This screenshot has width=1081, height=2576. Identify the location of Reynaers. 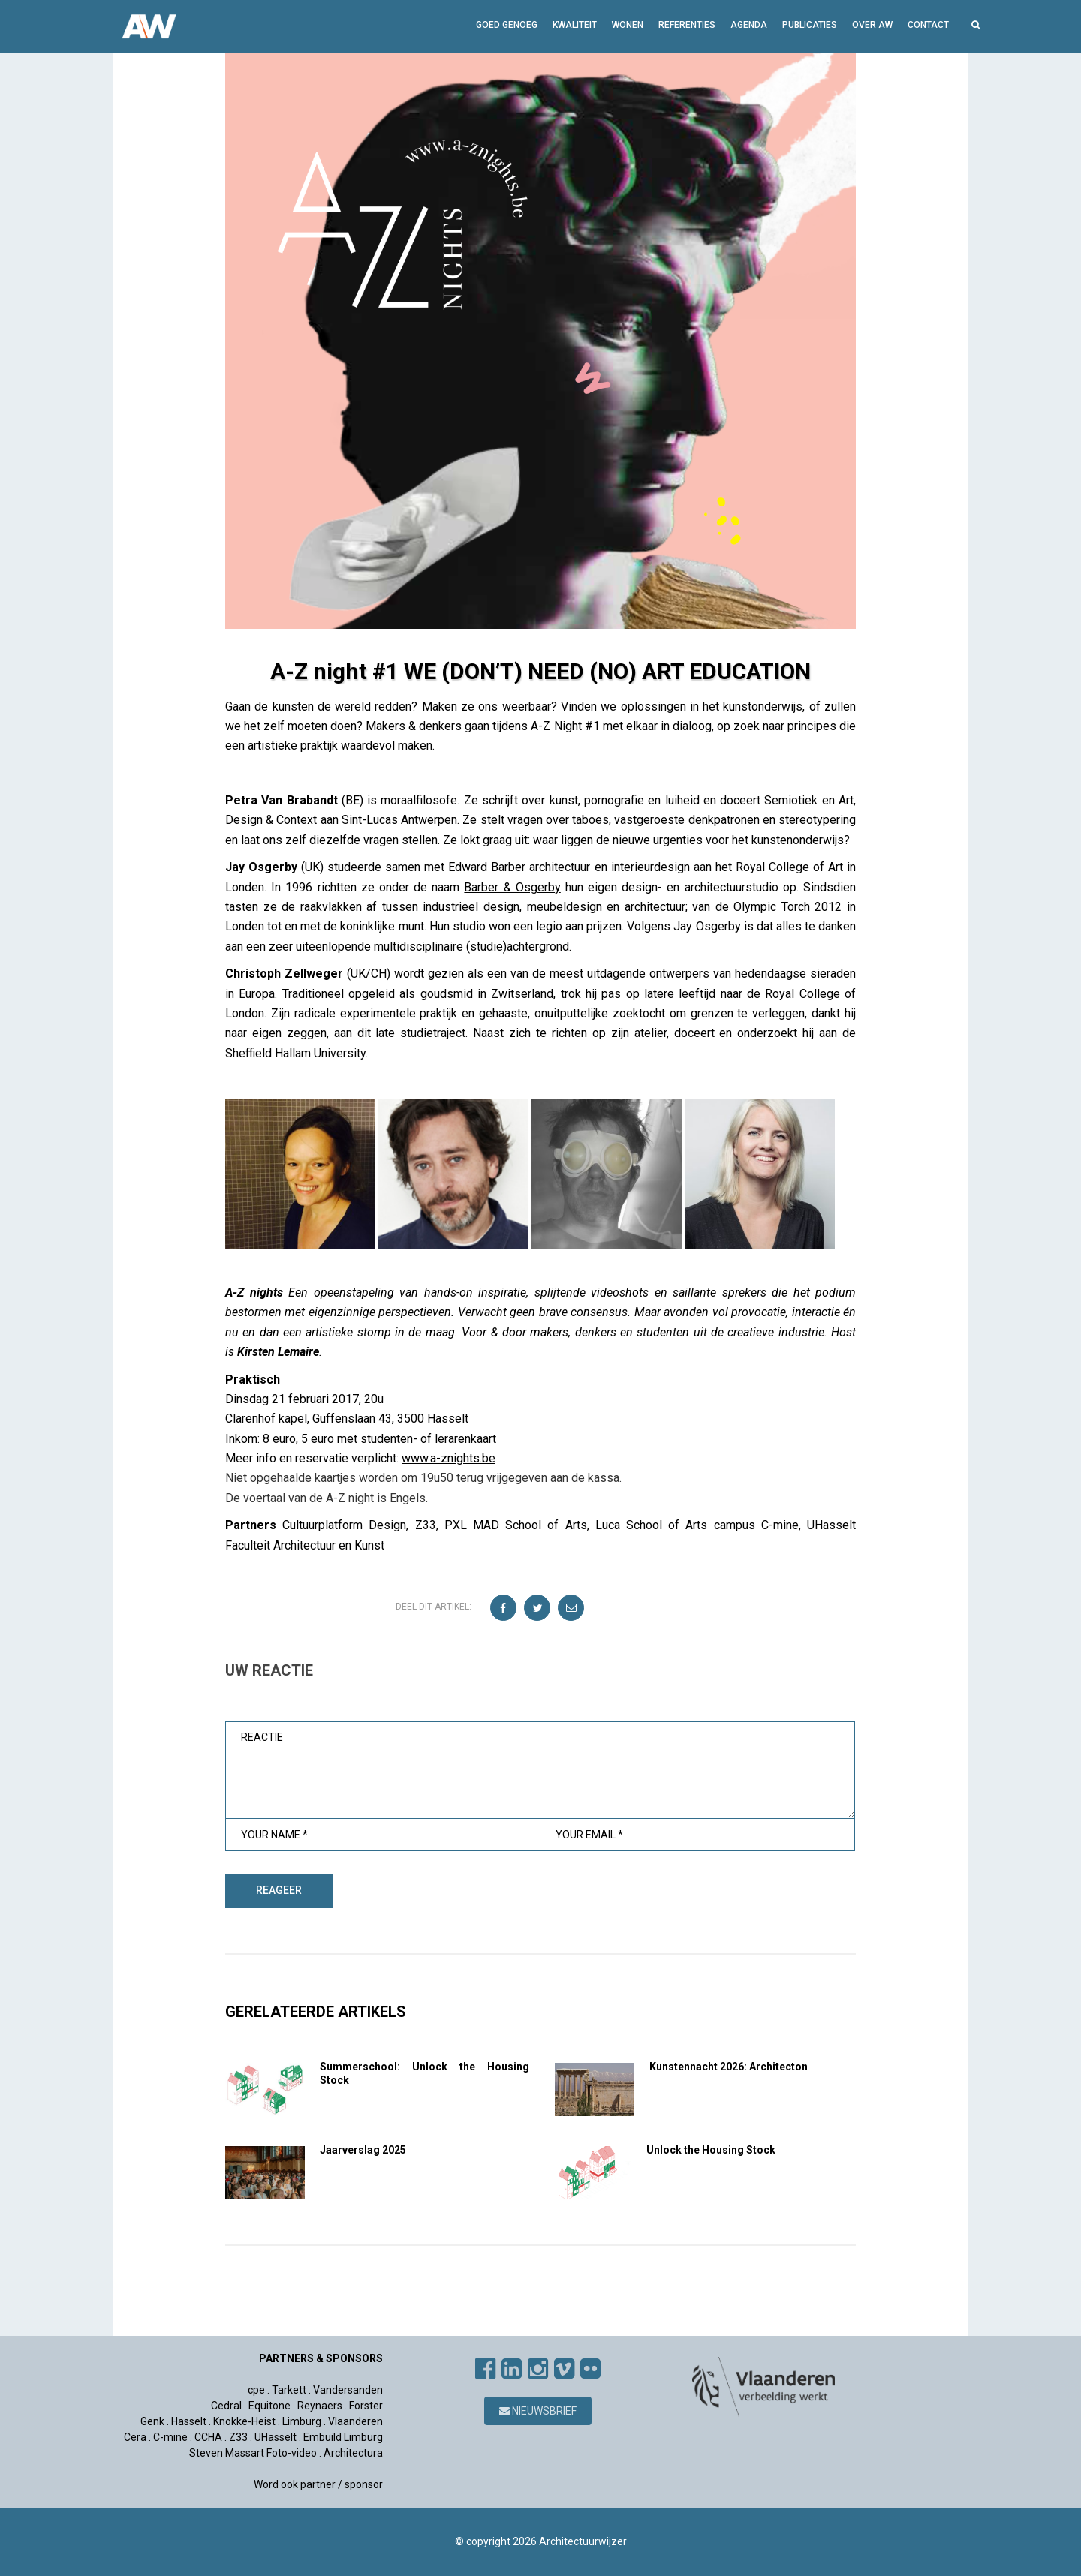
(319, 2406).